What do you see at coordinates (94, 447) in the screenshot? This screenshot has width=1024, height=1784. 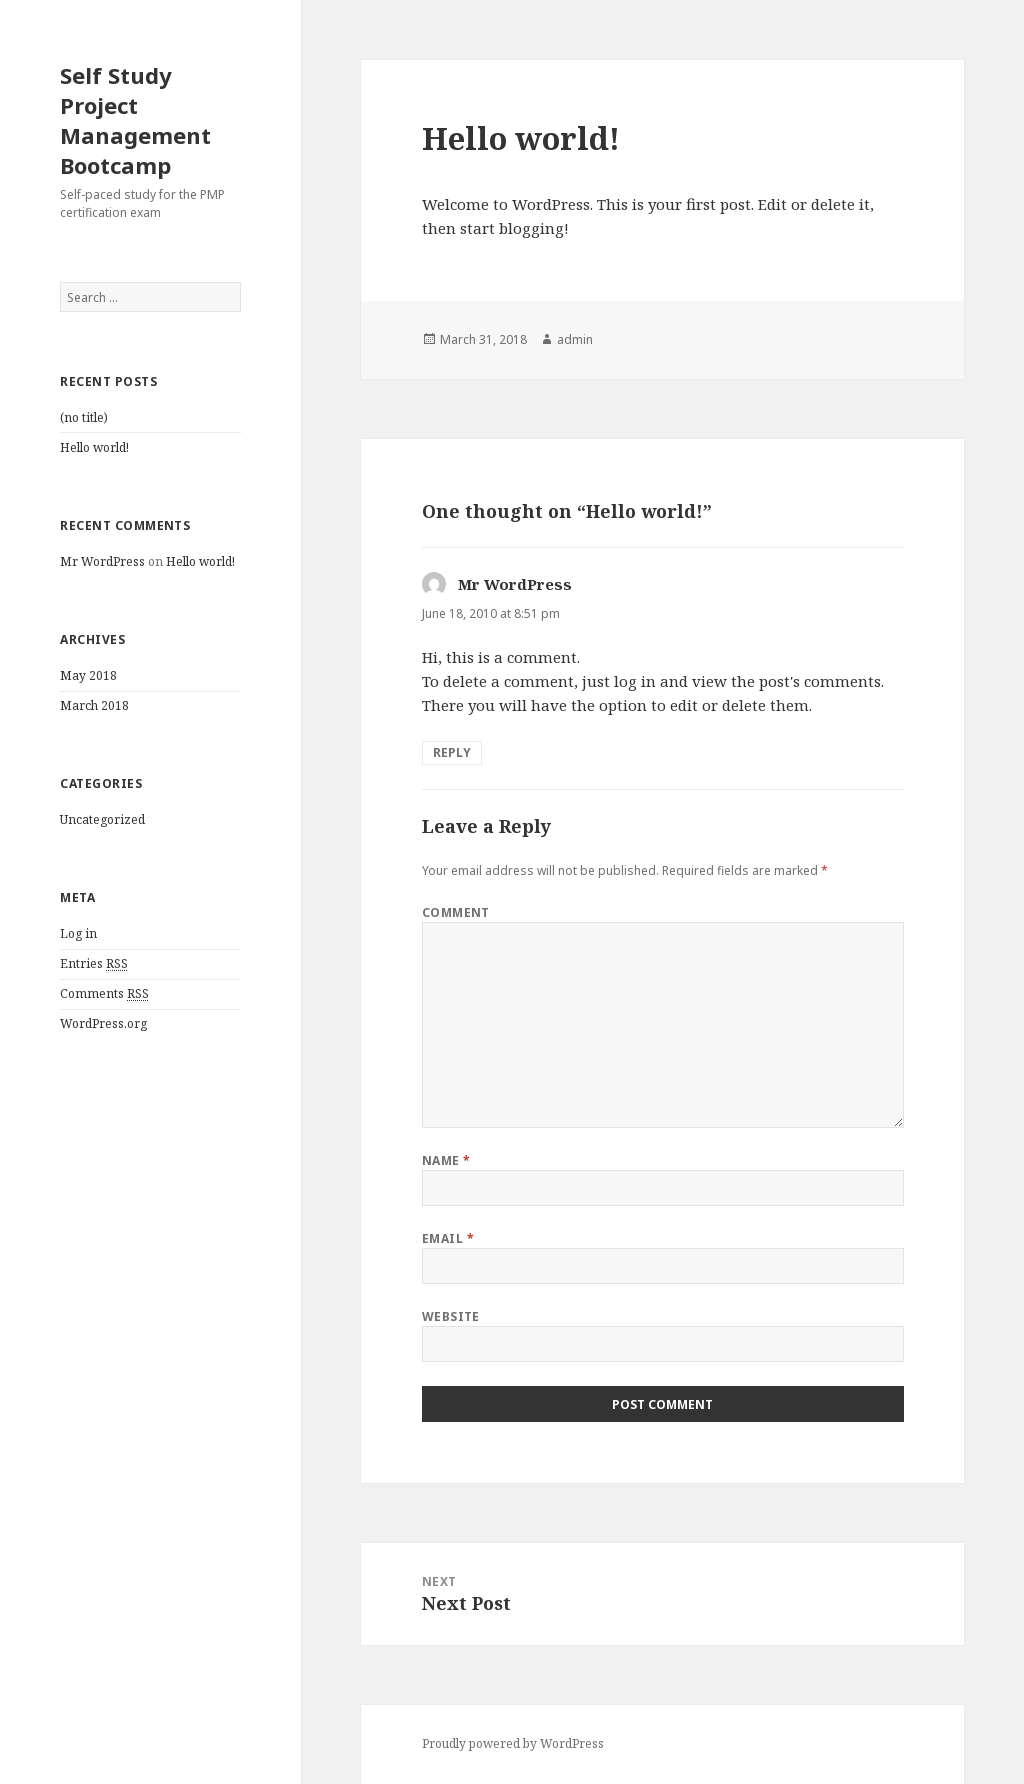 I see `Hello world!` at bounding box center [94, 447].